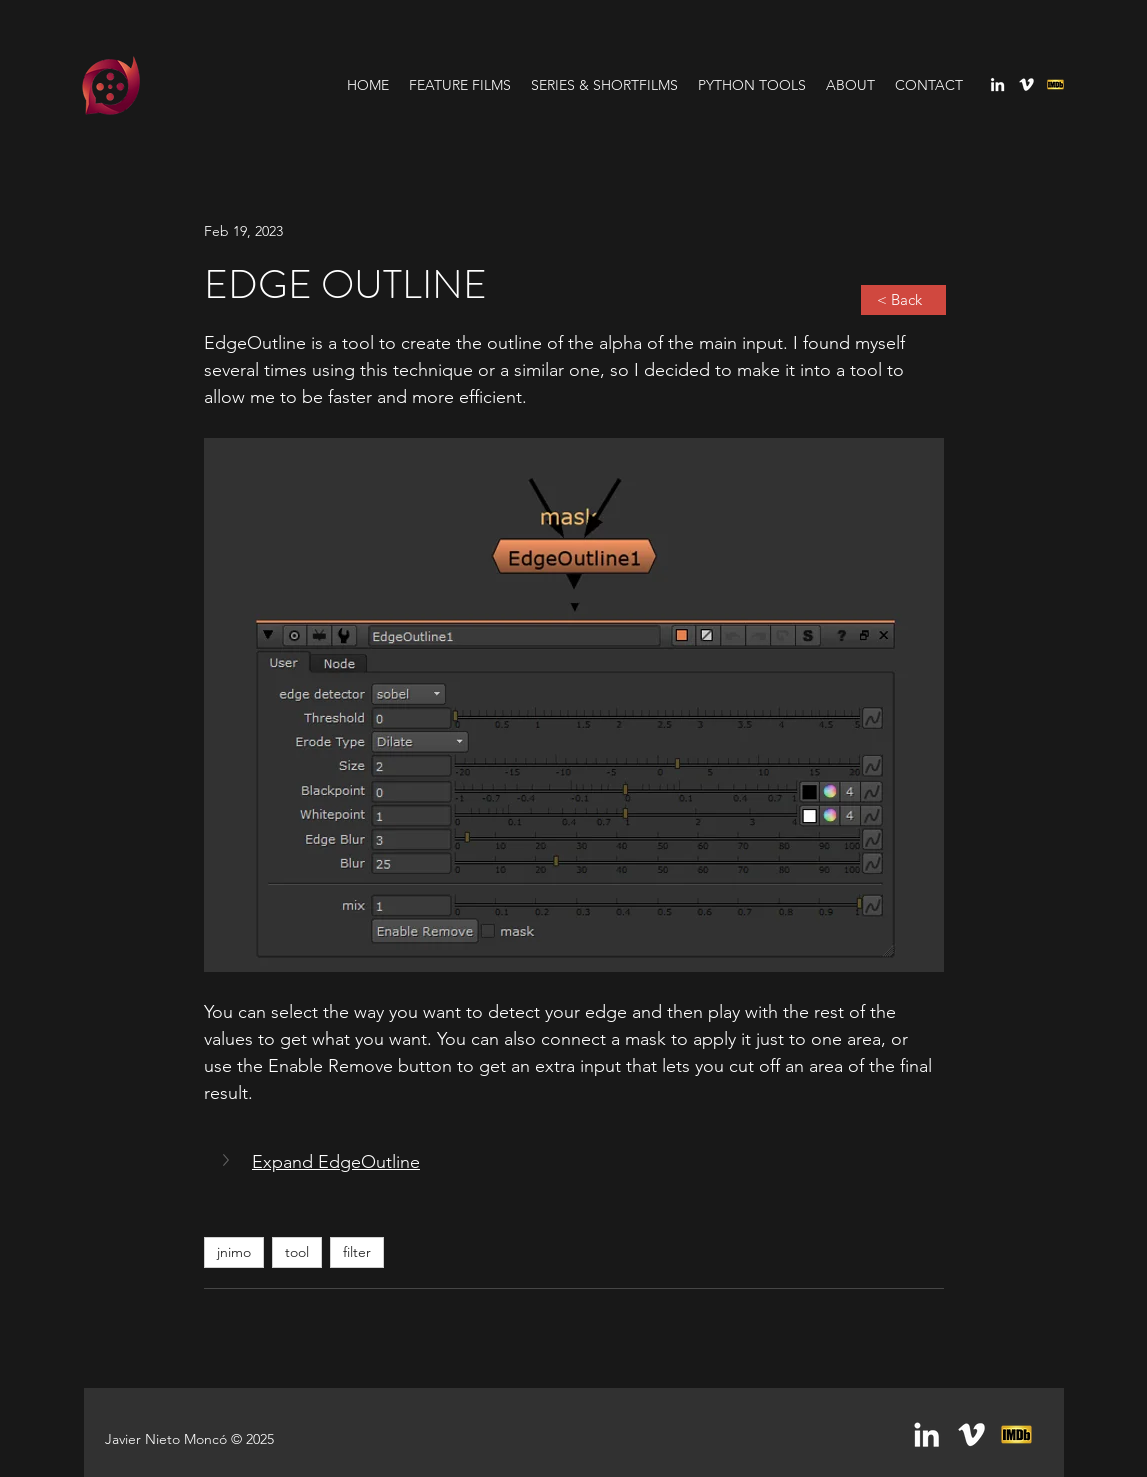 Image resolution: width=1147 pixels, height=1477 pixels. I want to click on [button], so click(228, 1160).